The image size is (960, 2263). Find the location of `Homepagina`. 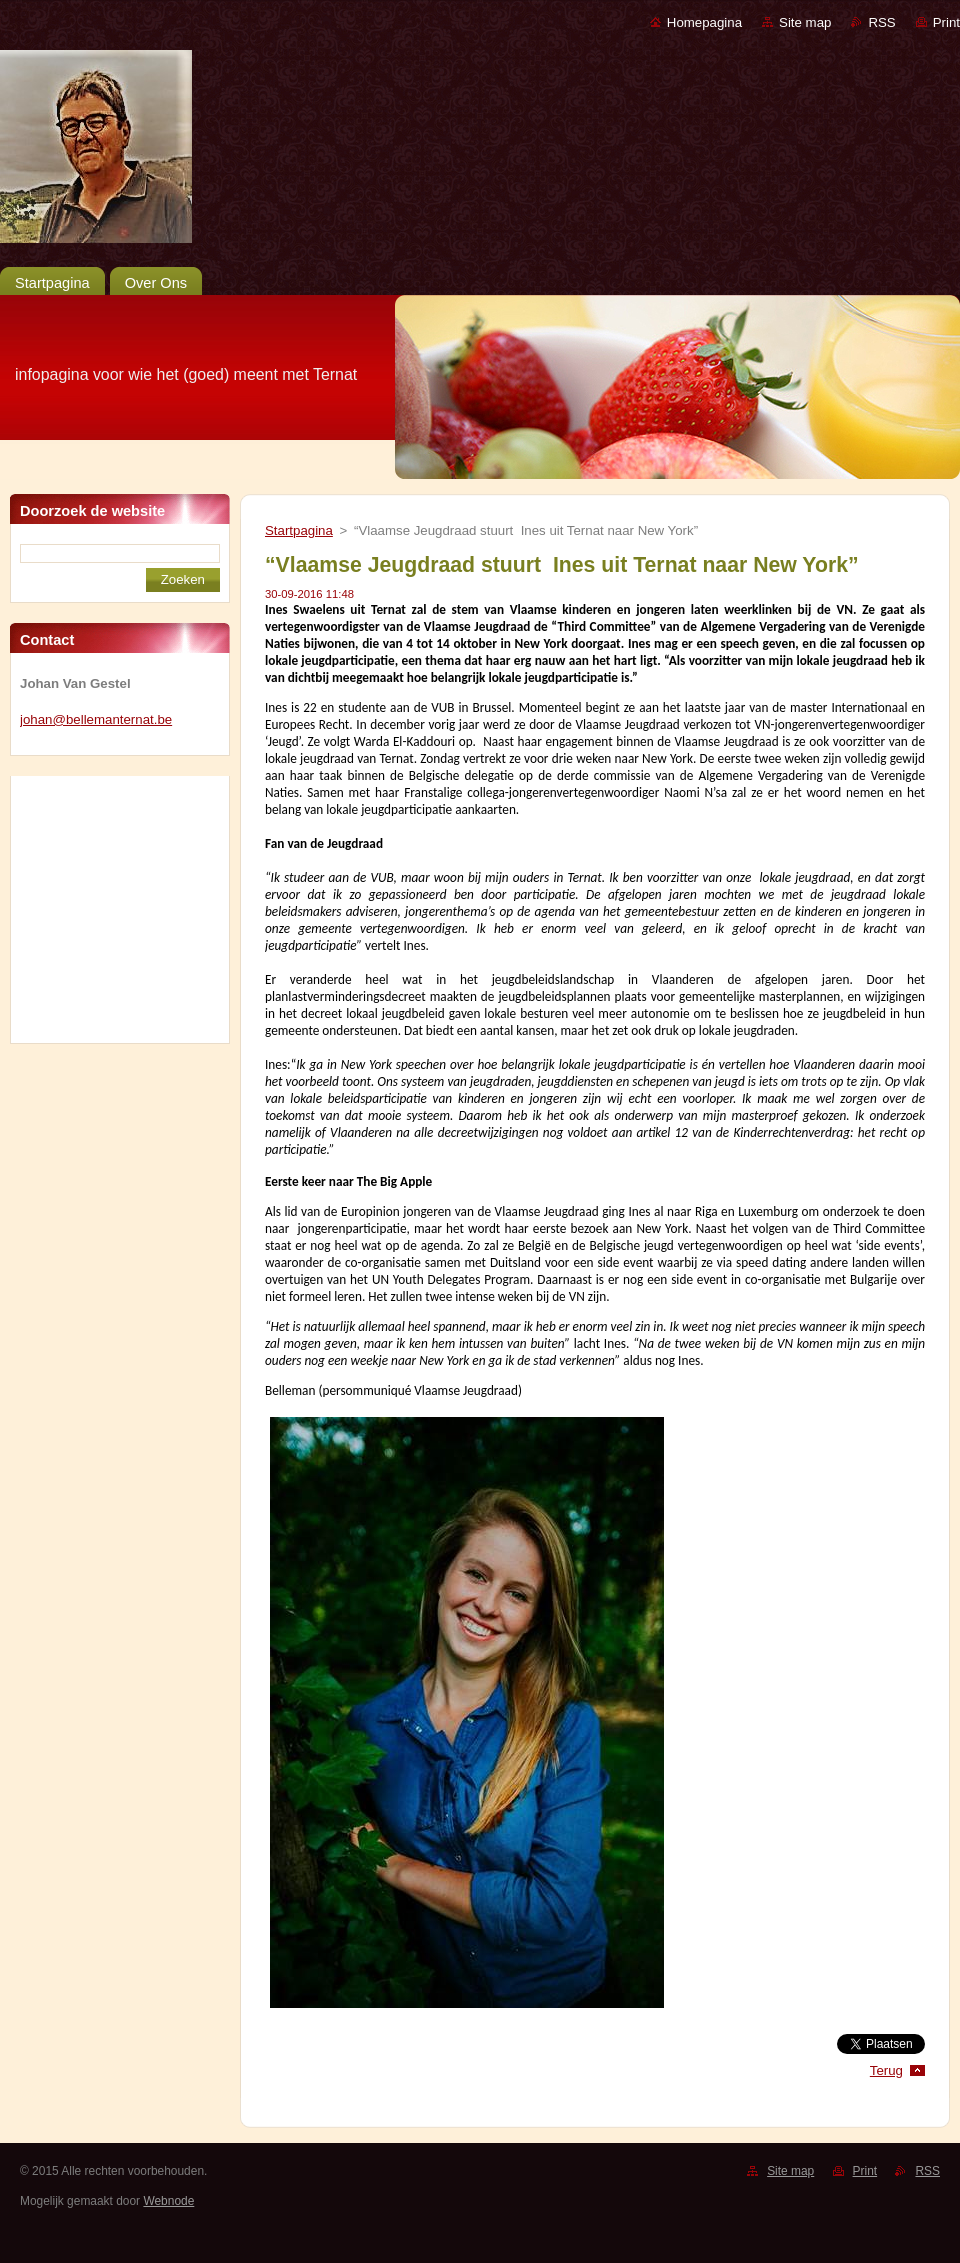

Homepagina is located at coordinates (704, 22).